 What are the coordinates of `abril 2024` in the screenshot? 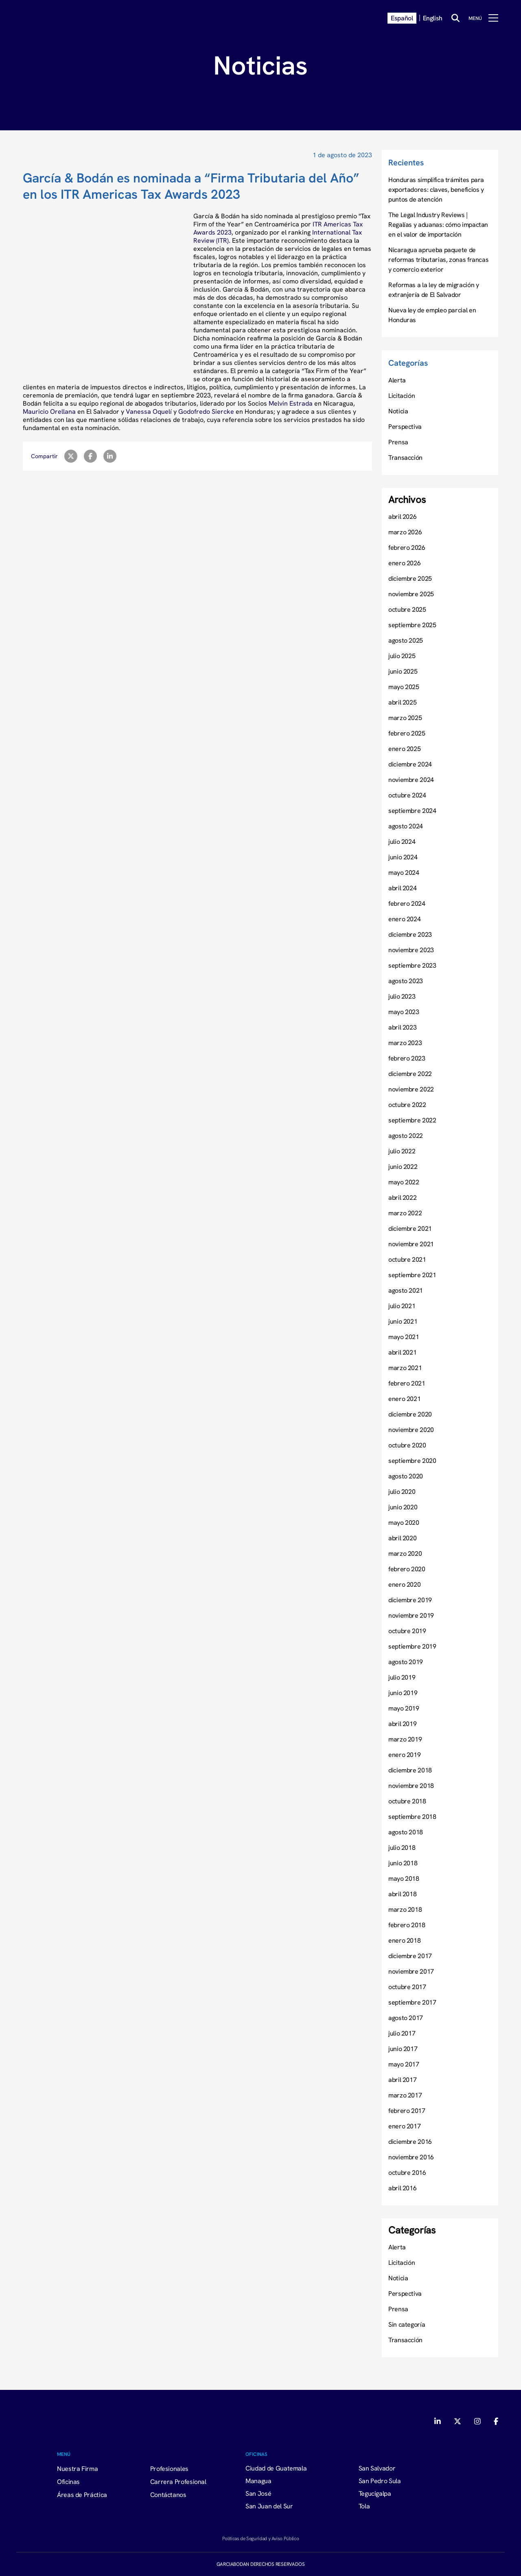 It's located at (402, 888).